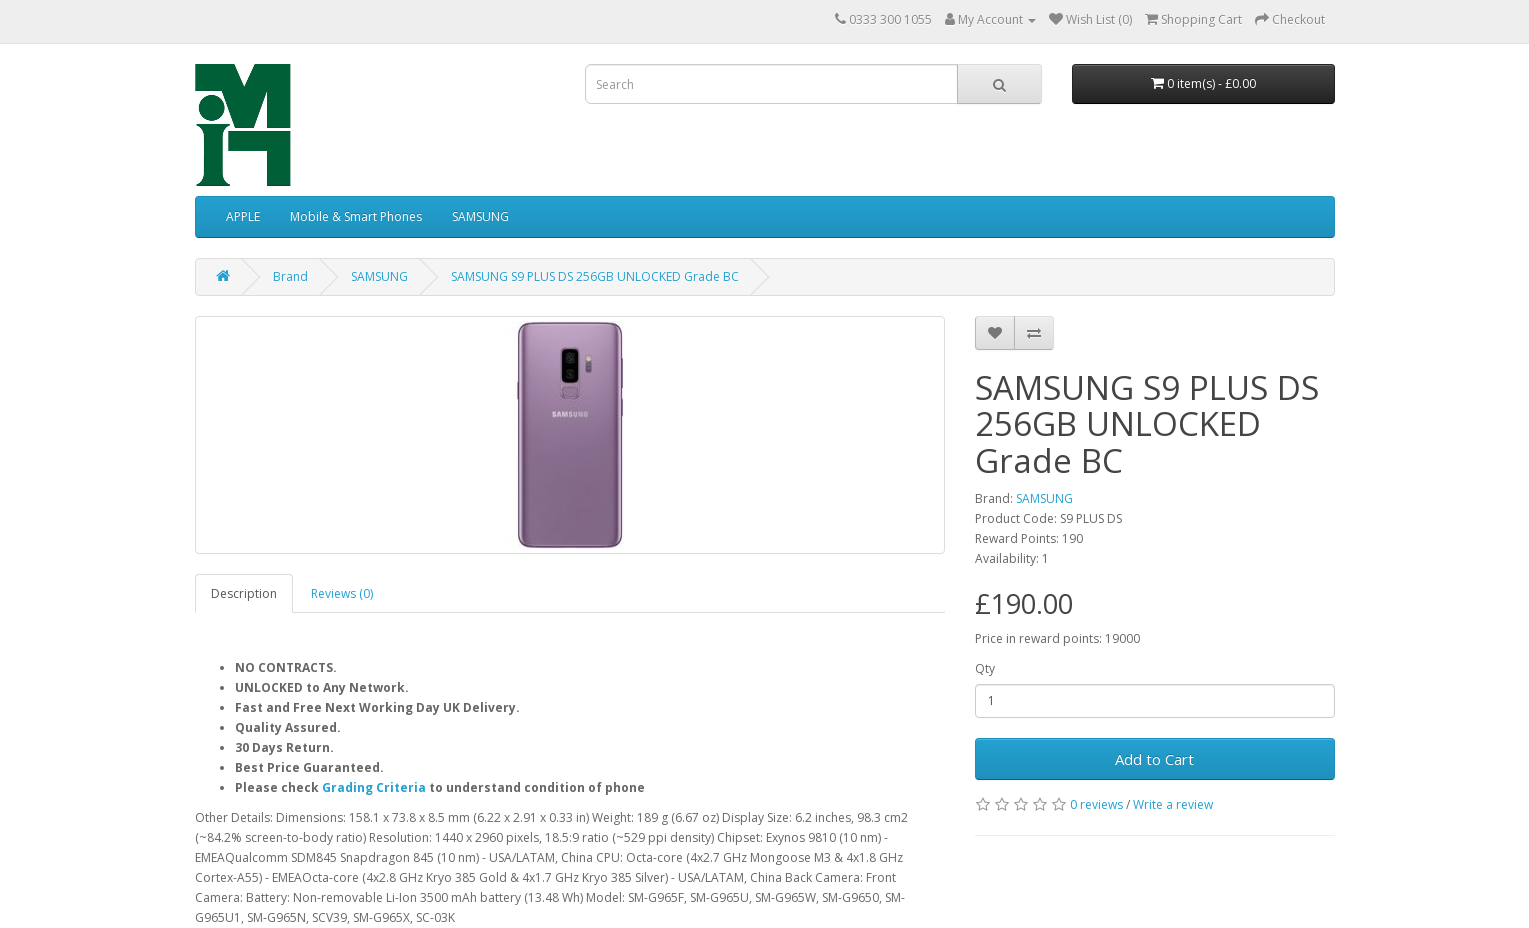  What do you see at coordinates (374, 787) in the screenshot?
I see `Grading Criteria` at bounding box center [374, 787].